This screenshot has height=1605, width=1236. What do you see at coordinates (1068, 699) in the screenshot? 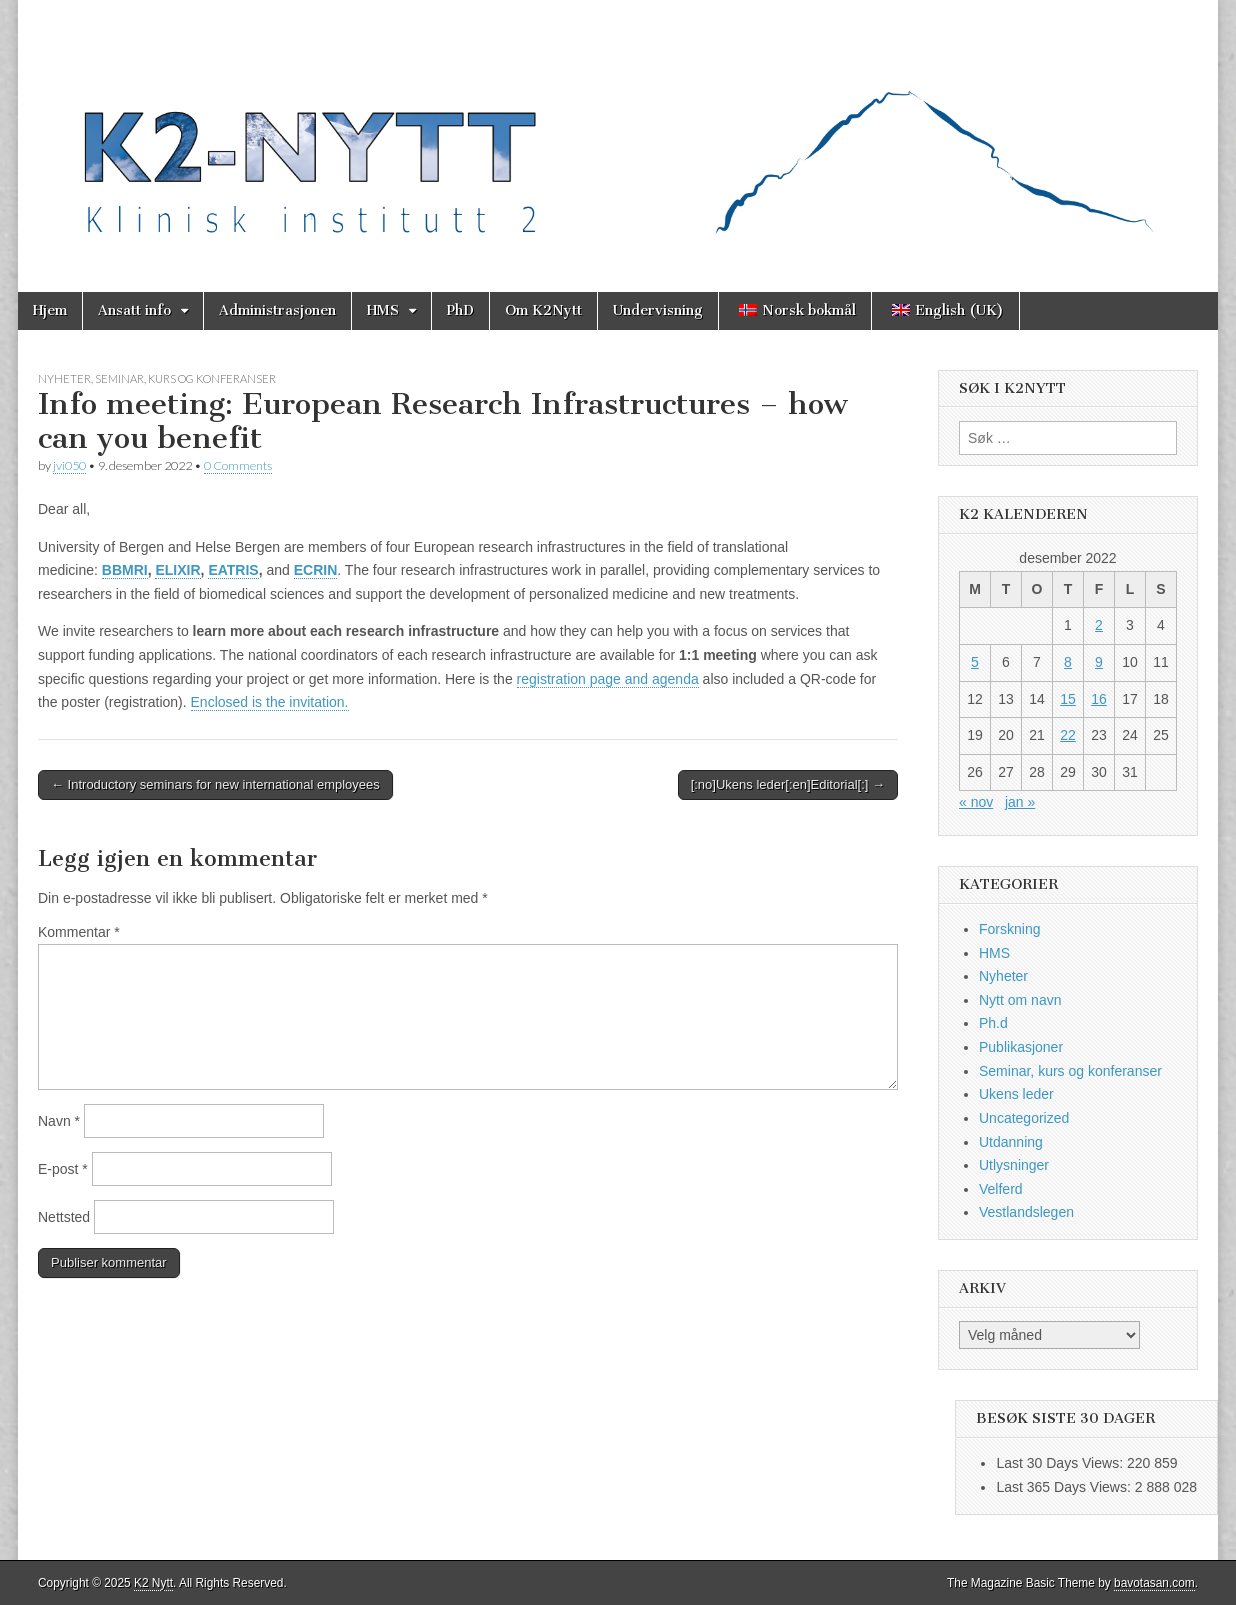
I see `15 [Innlegg publisert 15. December 2022]` at bounding box center [1068, 699].